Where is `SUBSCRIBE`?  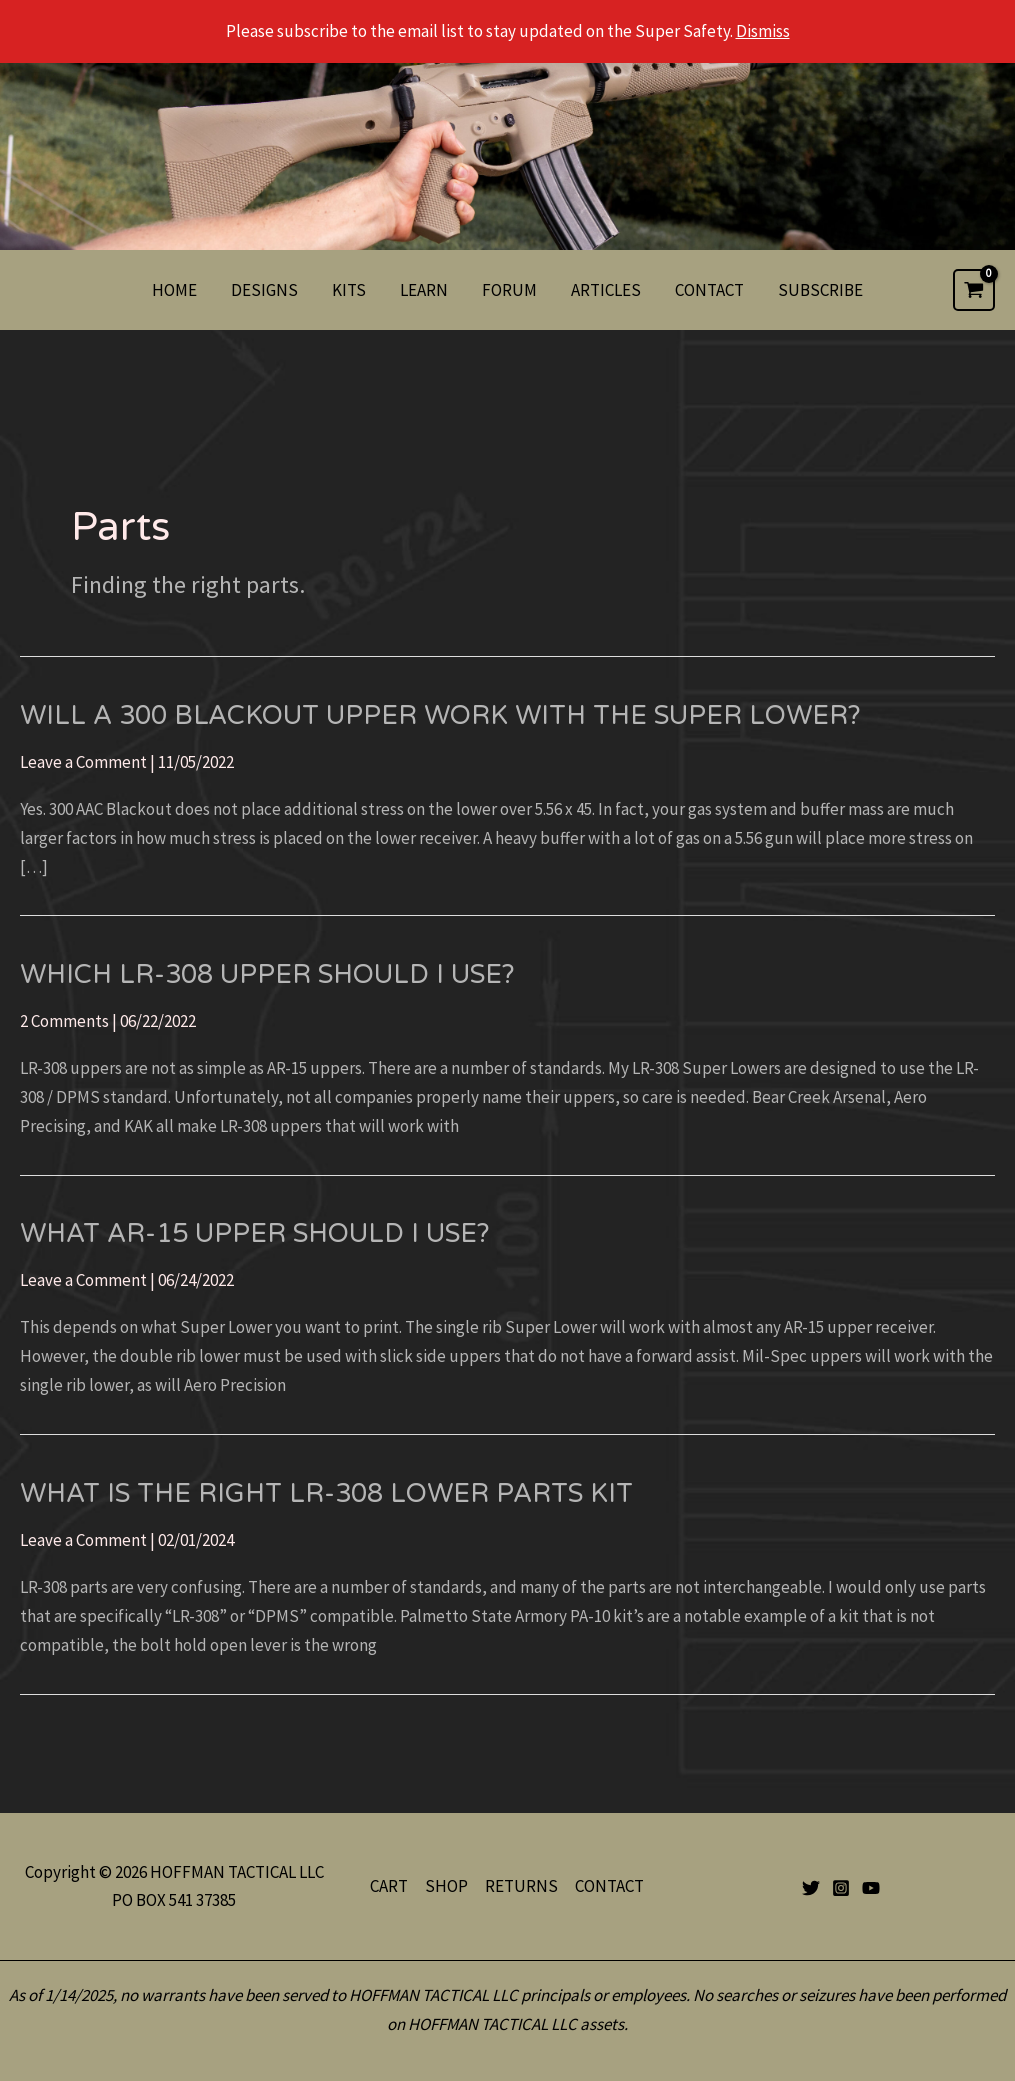 SUBSCRIBE is located at coordinates (820, 290).